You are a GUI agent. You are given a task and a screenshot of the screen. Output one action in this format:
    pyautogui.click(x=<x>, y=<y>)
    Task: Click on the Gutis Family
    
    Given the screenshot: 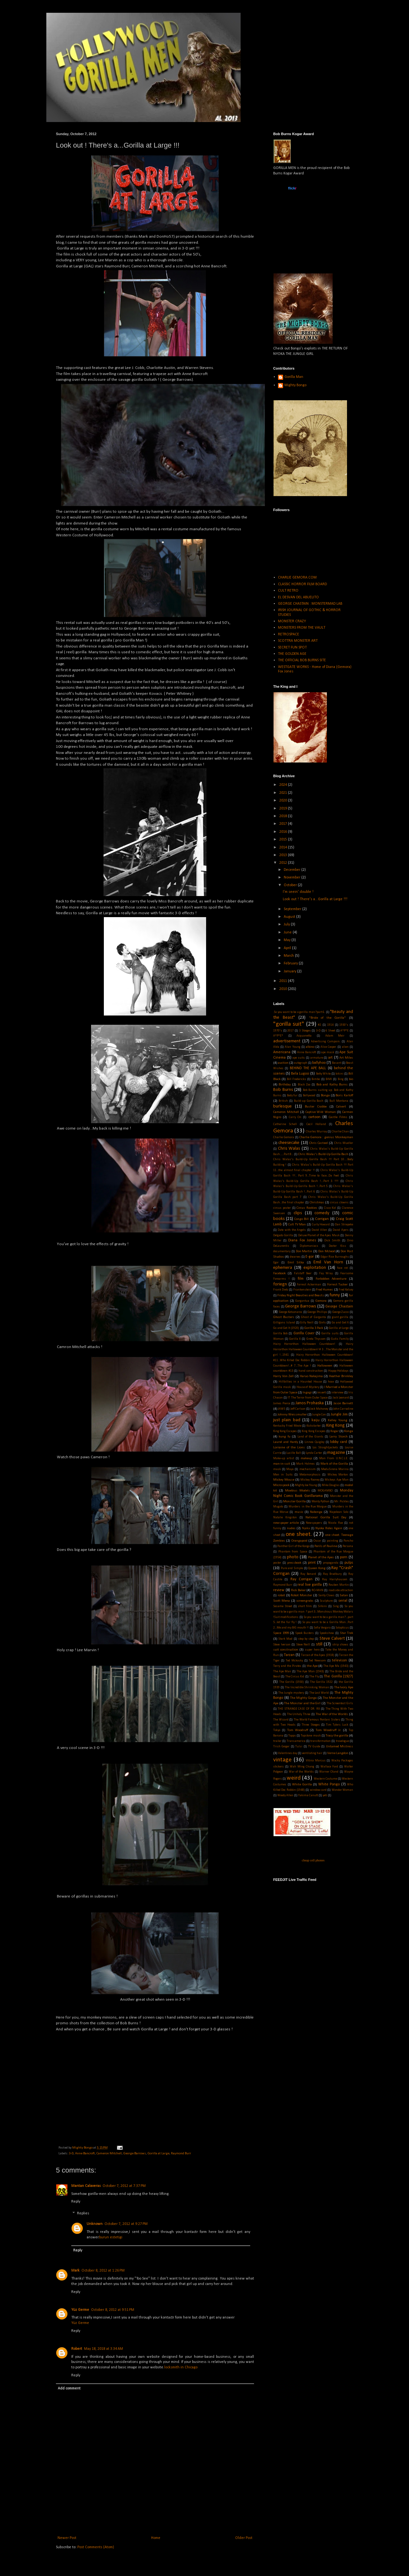 What is the action you would take?
    pyautogui.click(x=340, y=1339)
    